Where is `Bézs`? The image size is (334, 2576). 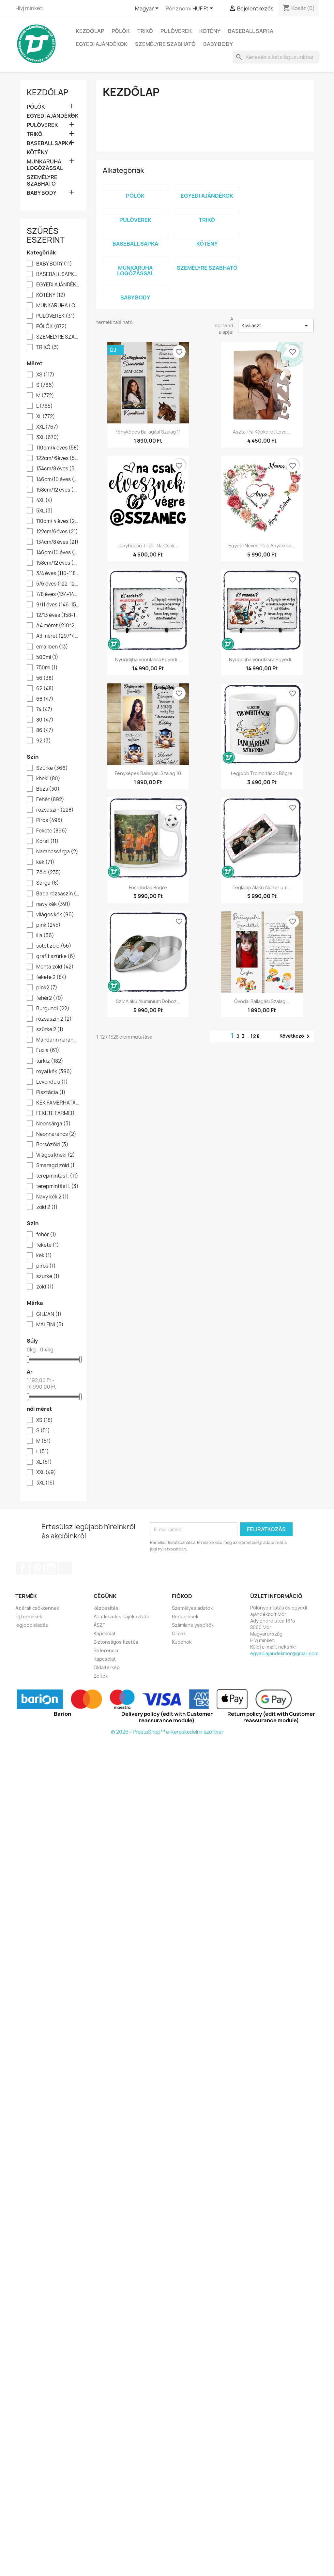 Bézs is located at coordinates (48, 789).